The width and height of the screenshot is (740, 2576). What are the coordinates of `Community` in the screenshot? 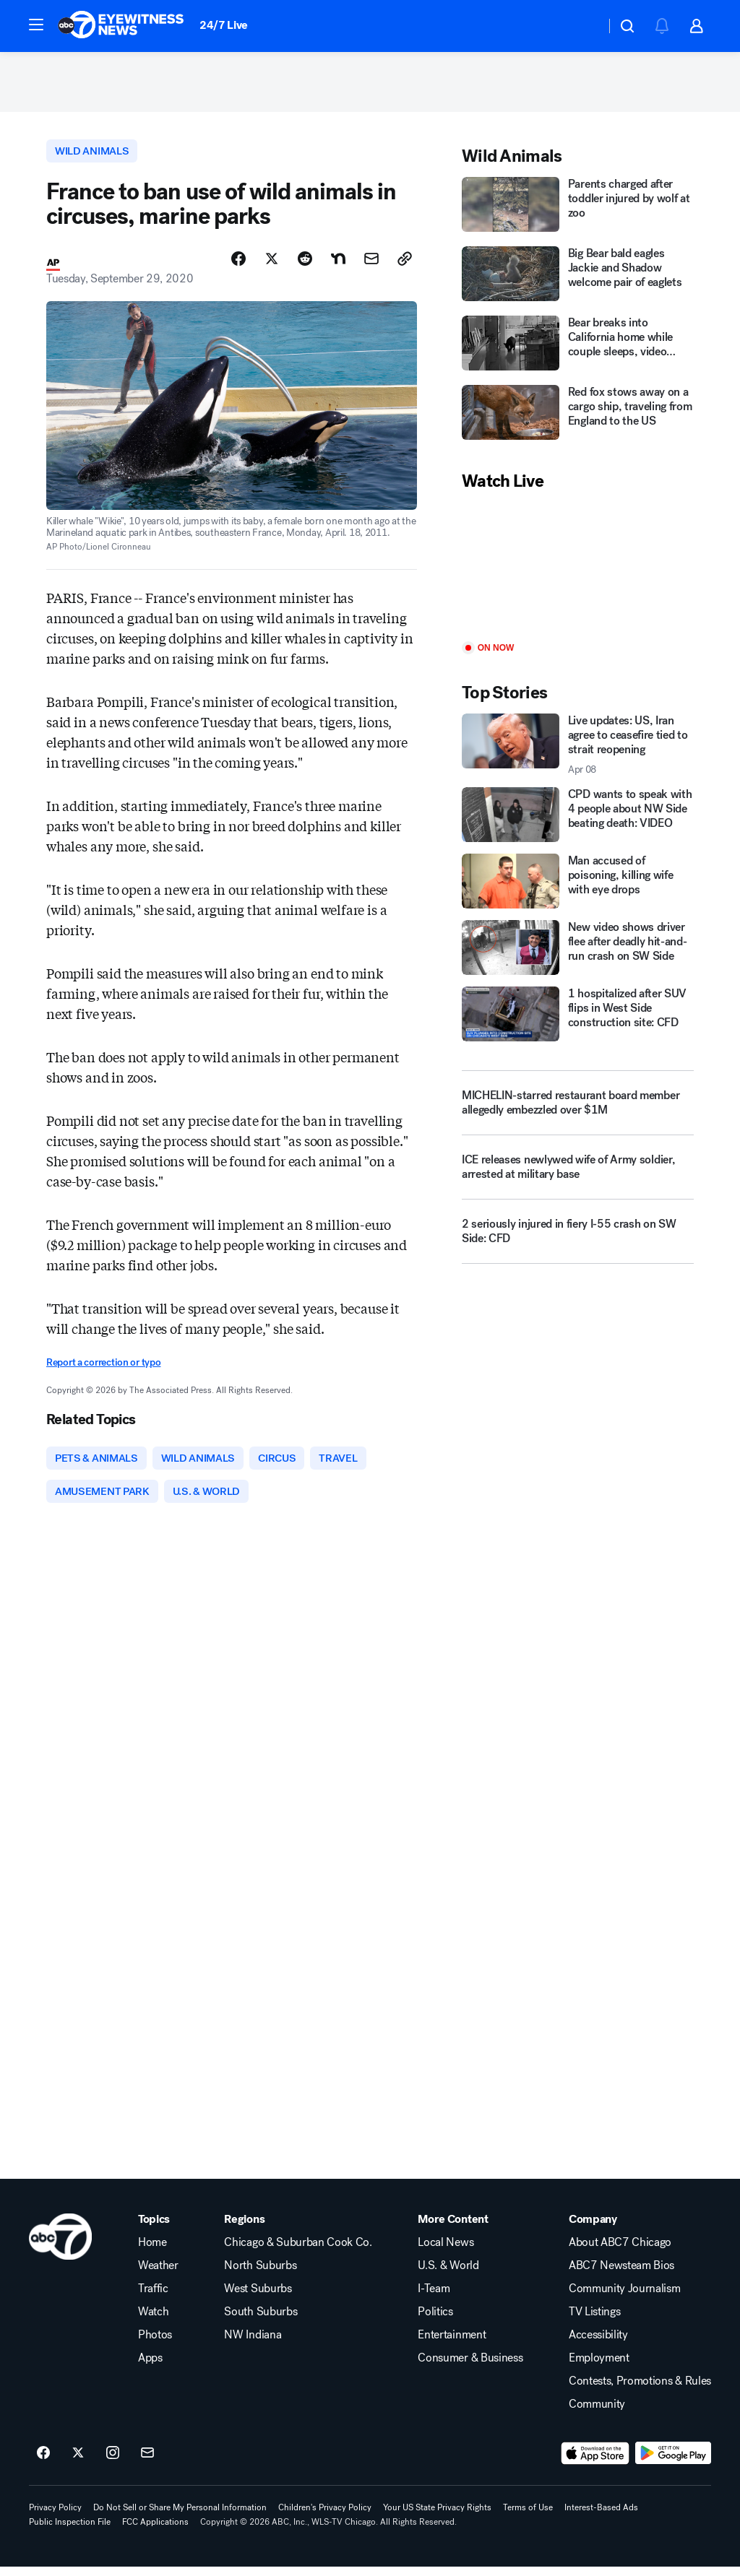 It's located at (597, 2413).